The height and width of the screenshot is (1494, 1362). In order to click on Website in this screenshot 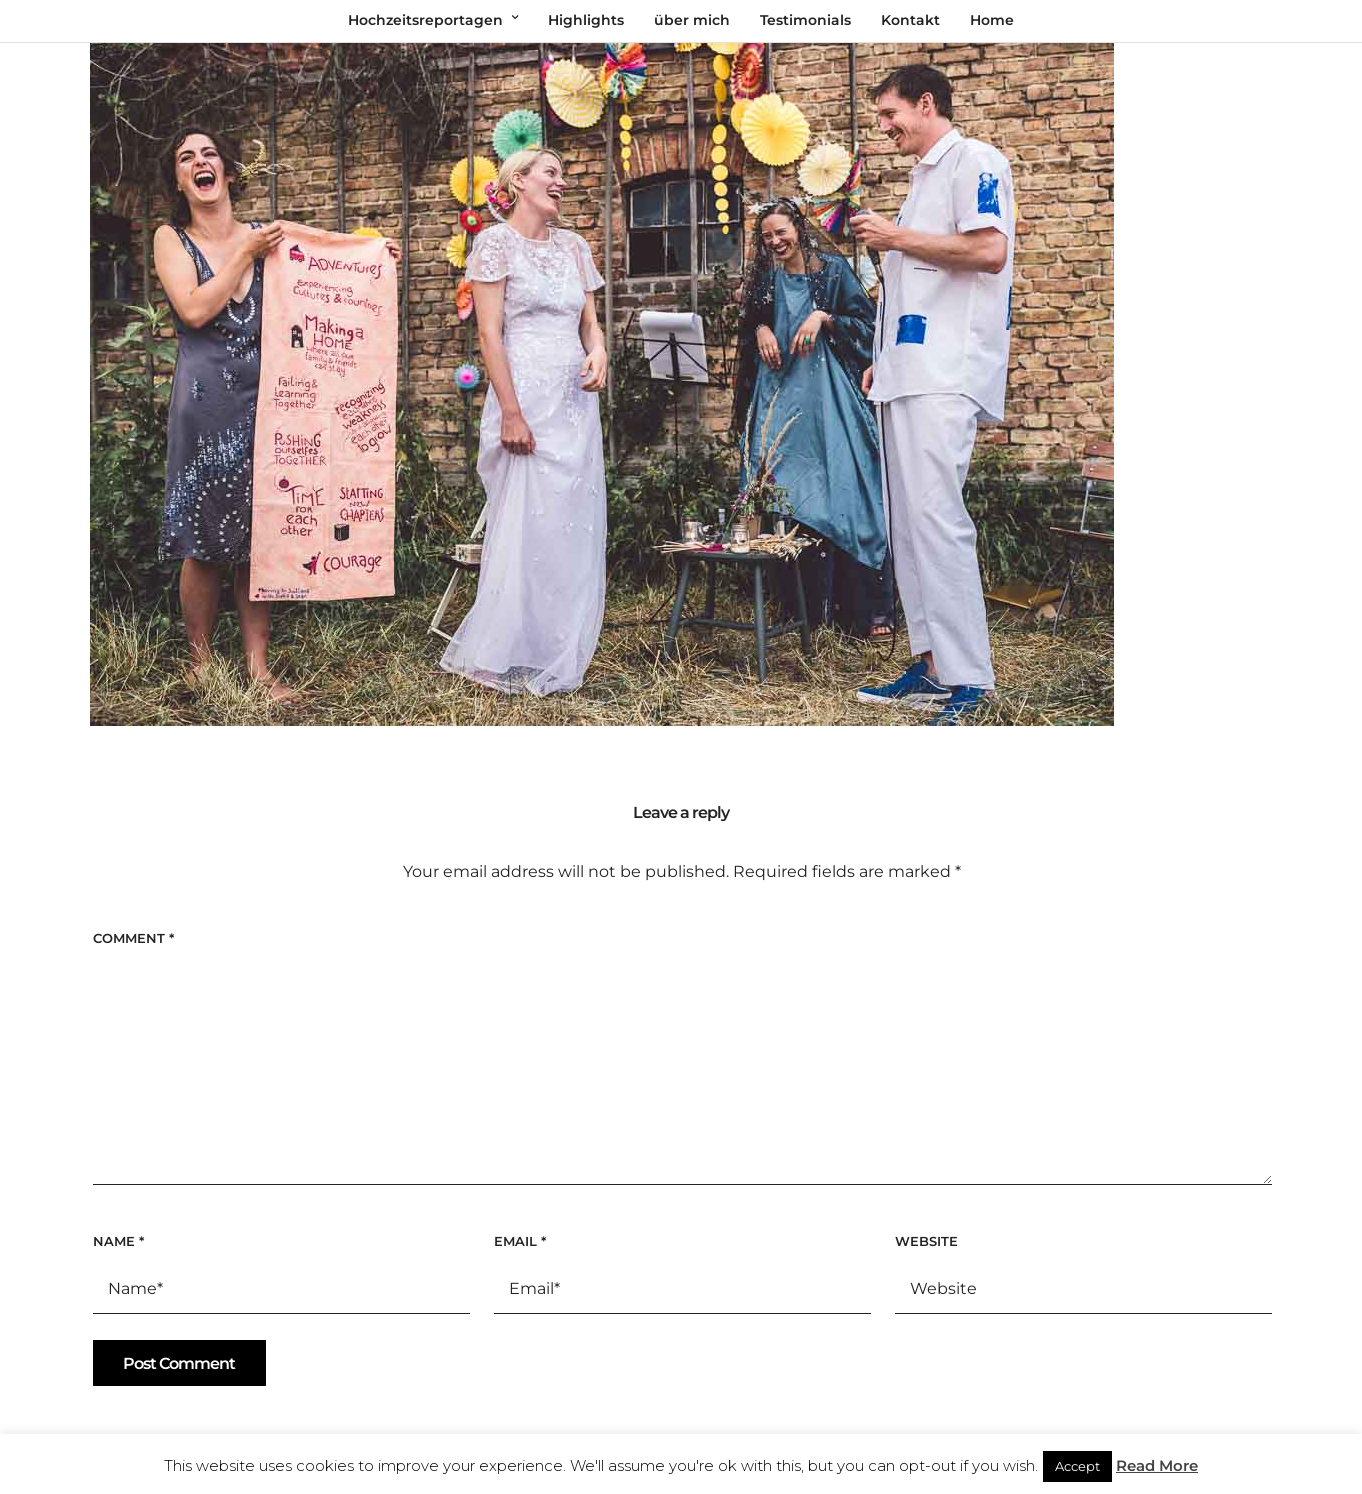, I will do `click(926, 1241)`.